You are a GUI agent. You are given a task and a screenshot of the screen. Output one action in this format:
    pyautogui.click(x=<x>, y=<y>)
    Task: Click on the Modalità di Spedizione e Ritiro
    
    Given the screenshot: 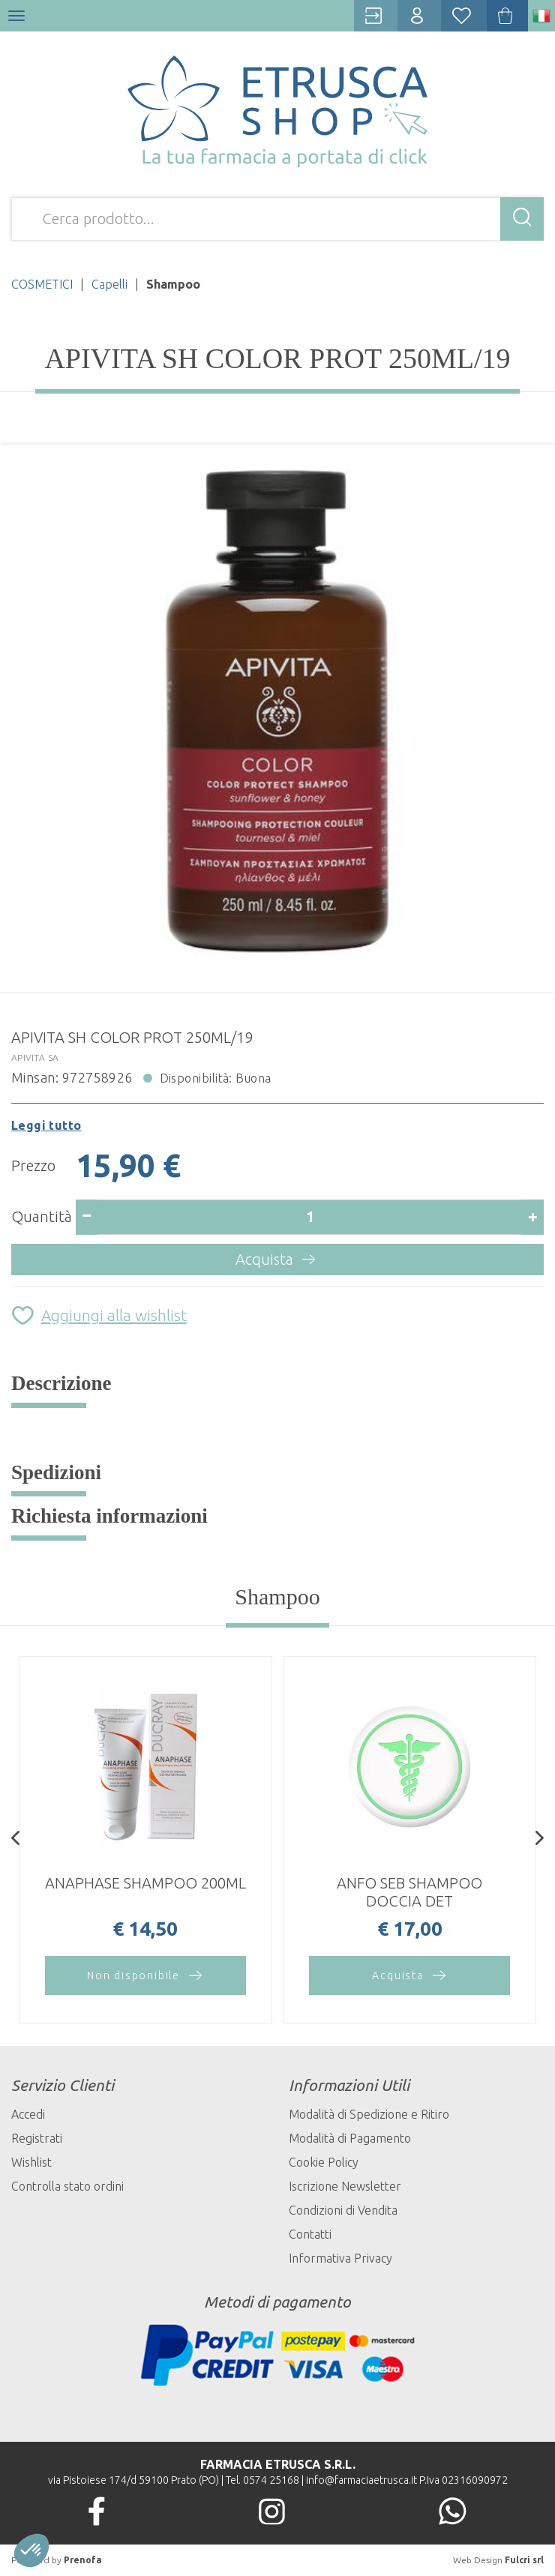 What is the action you would take?
    pyautogui.click(x=369, y=2114)
    